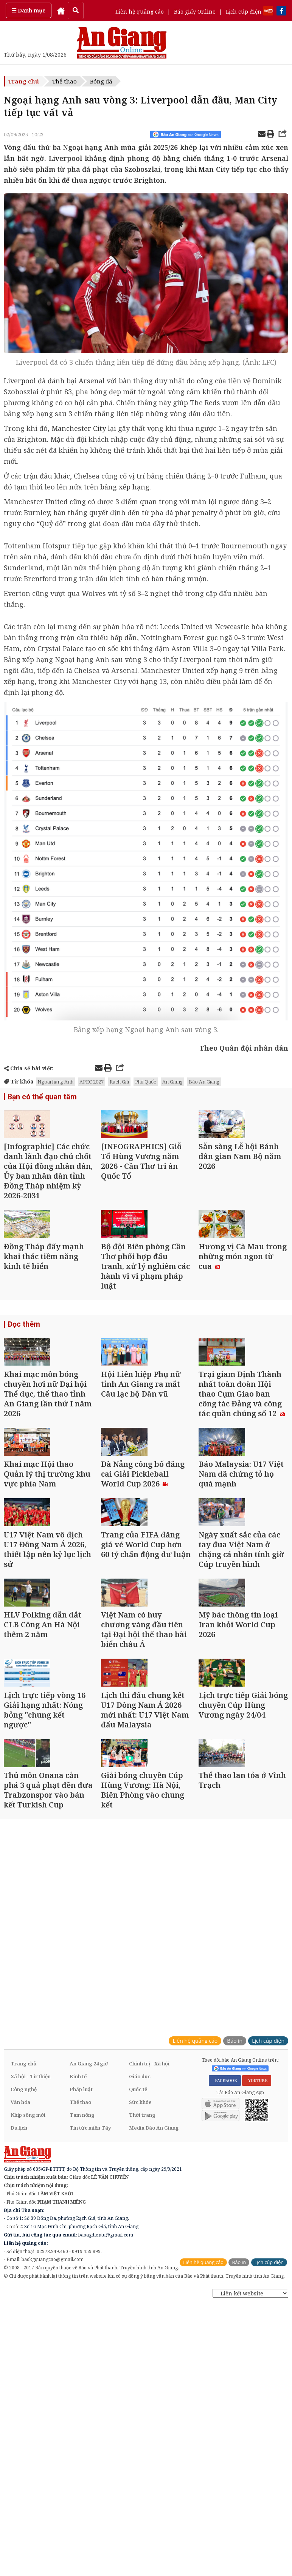 This screenshot has width=292, height=2576. Describe the element at coordinates (78, 428) in the screenshot. I see `Manchester City` at that location.